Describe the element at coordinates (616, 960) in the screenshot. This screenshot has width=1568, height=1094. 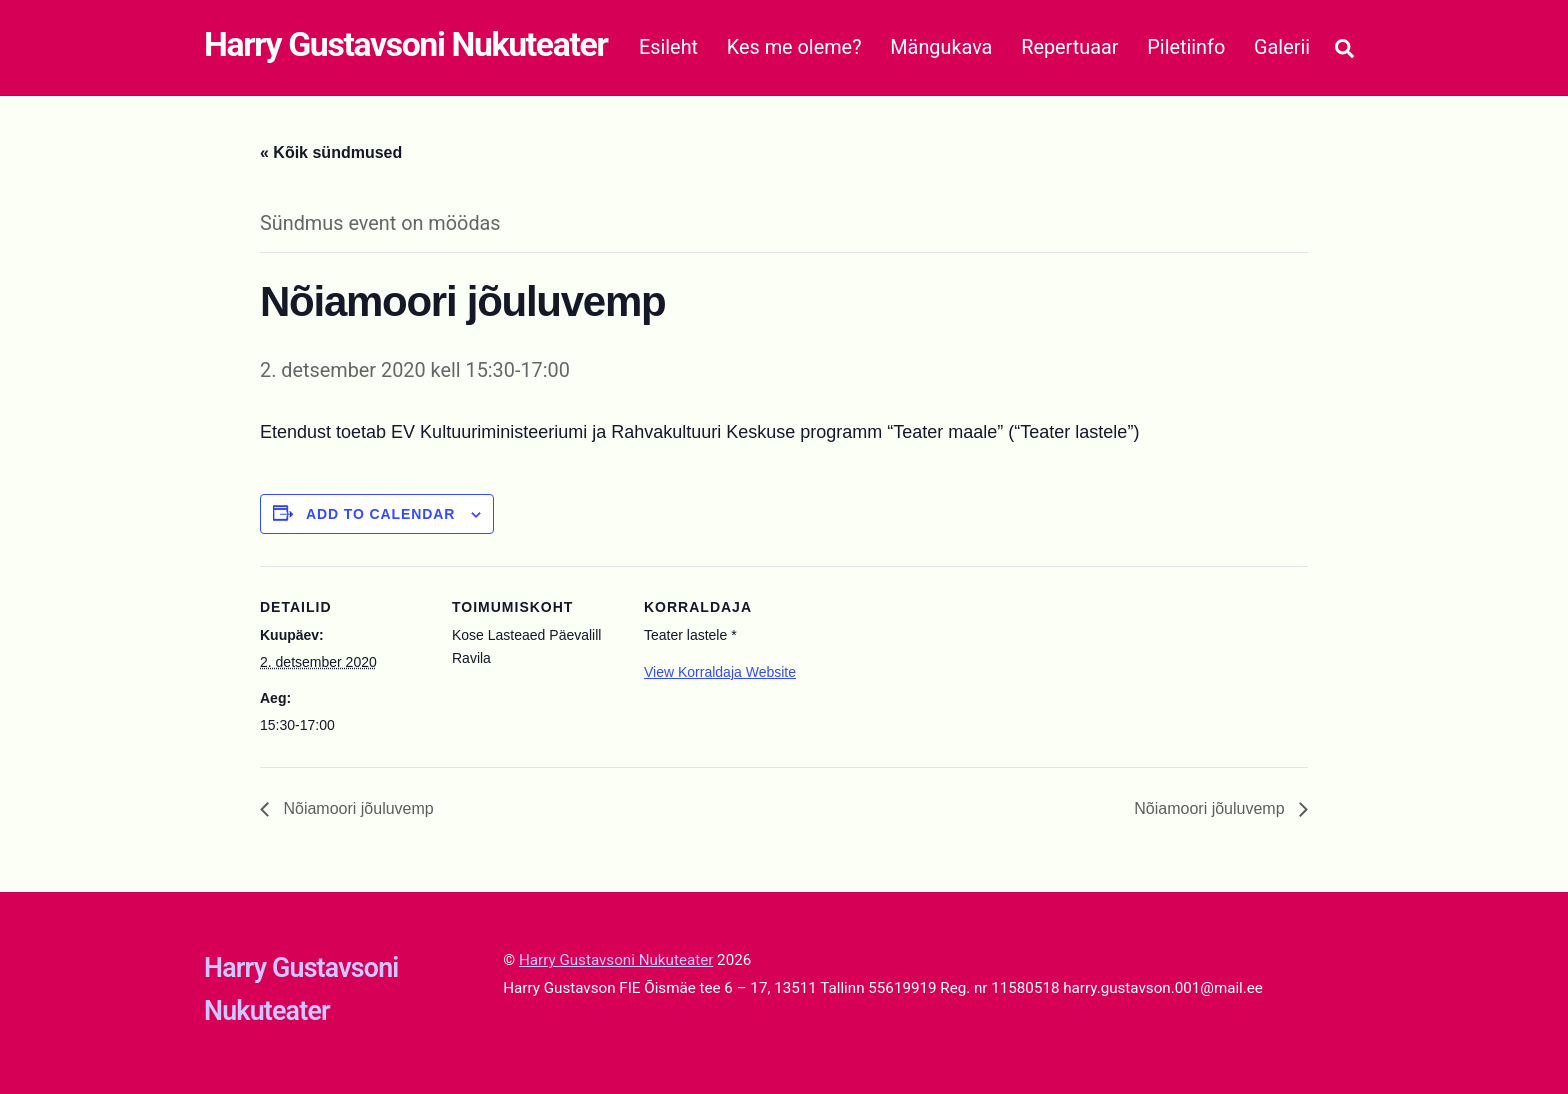
I see `Harry Gustavsoni Nukuteater` at that location.